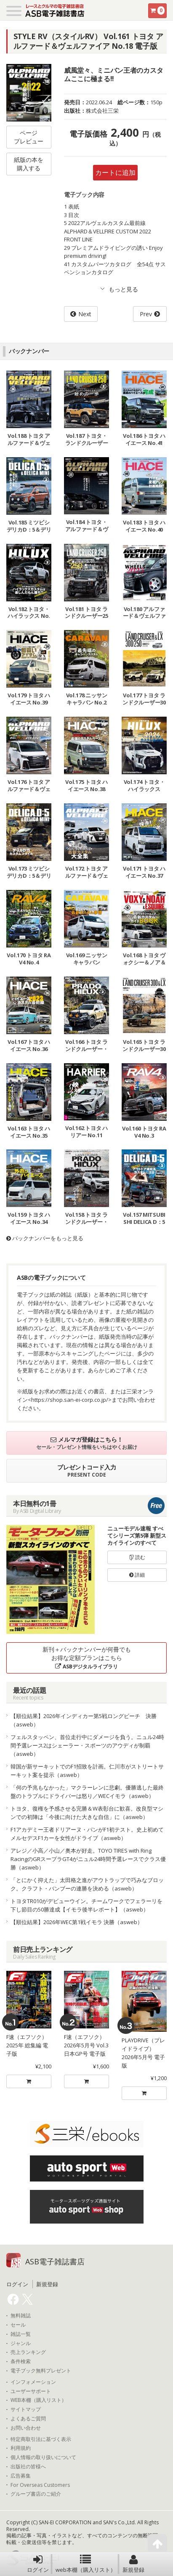  What do you see at coordinates (87, 1792) in the screenshot?
I see `「何の予兆もなかった」マクラーレンに悲劇。優勝逃した最終盤のトラブルにドライバーは怒り／WECイモラ（asweb）` at bounding box center [87, 1792].